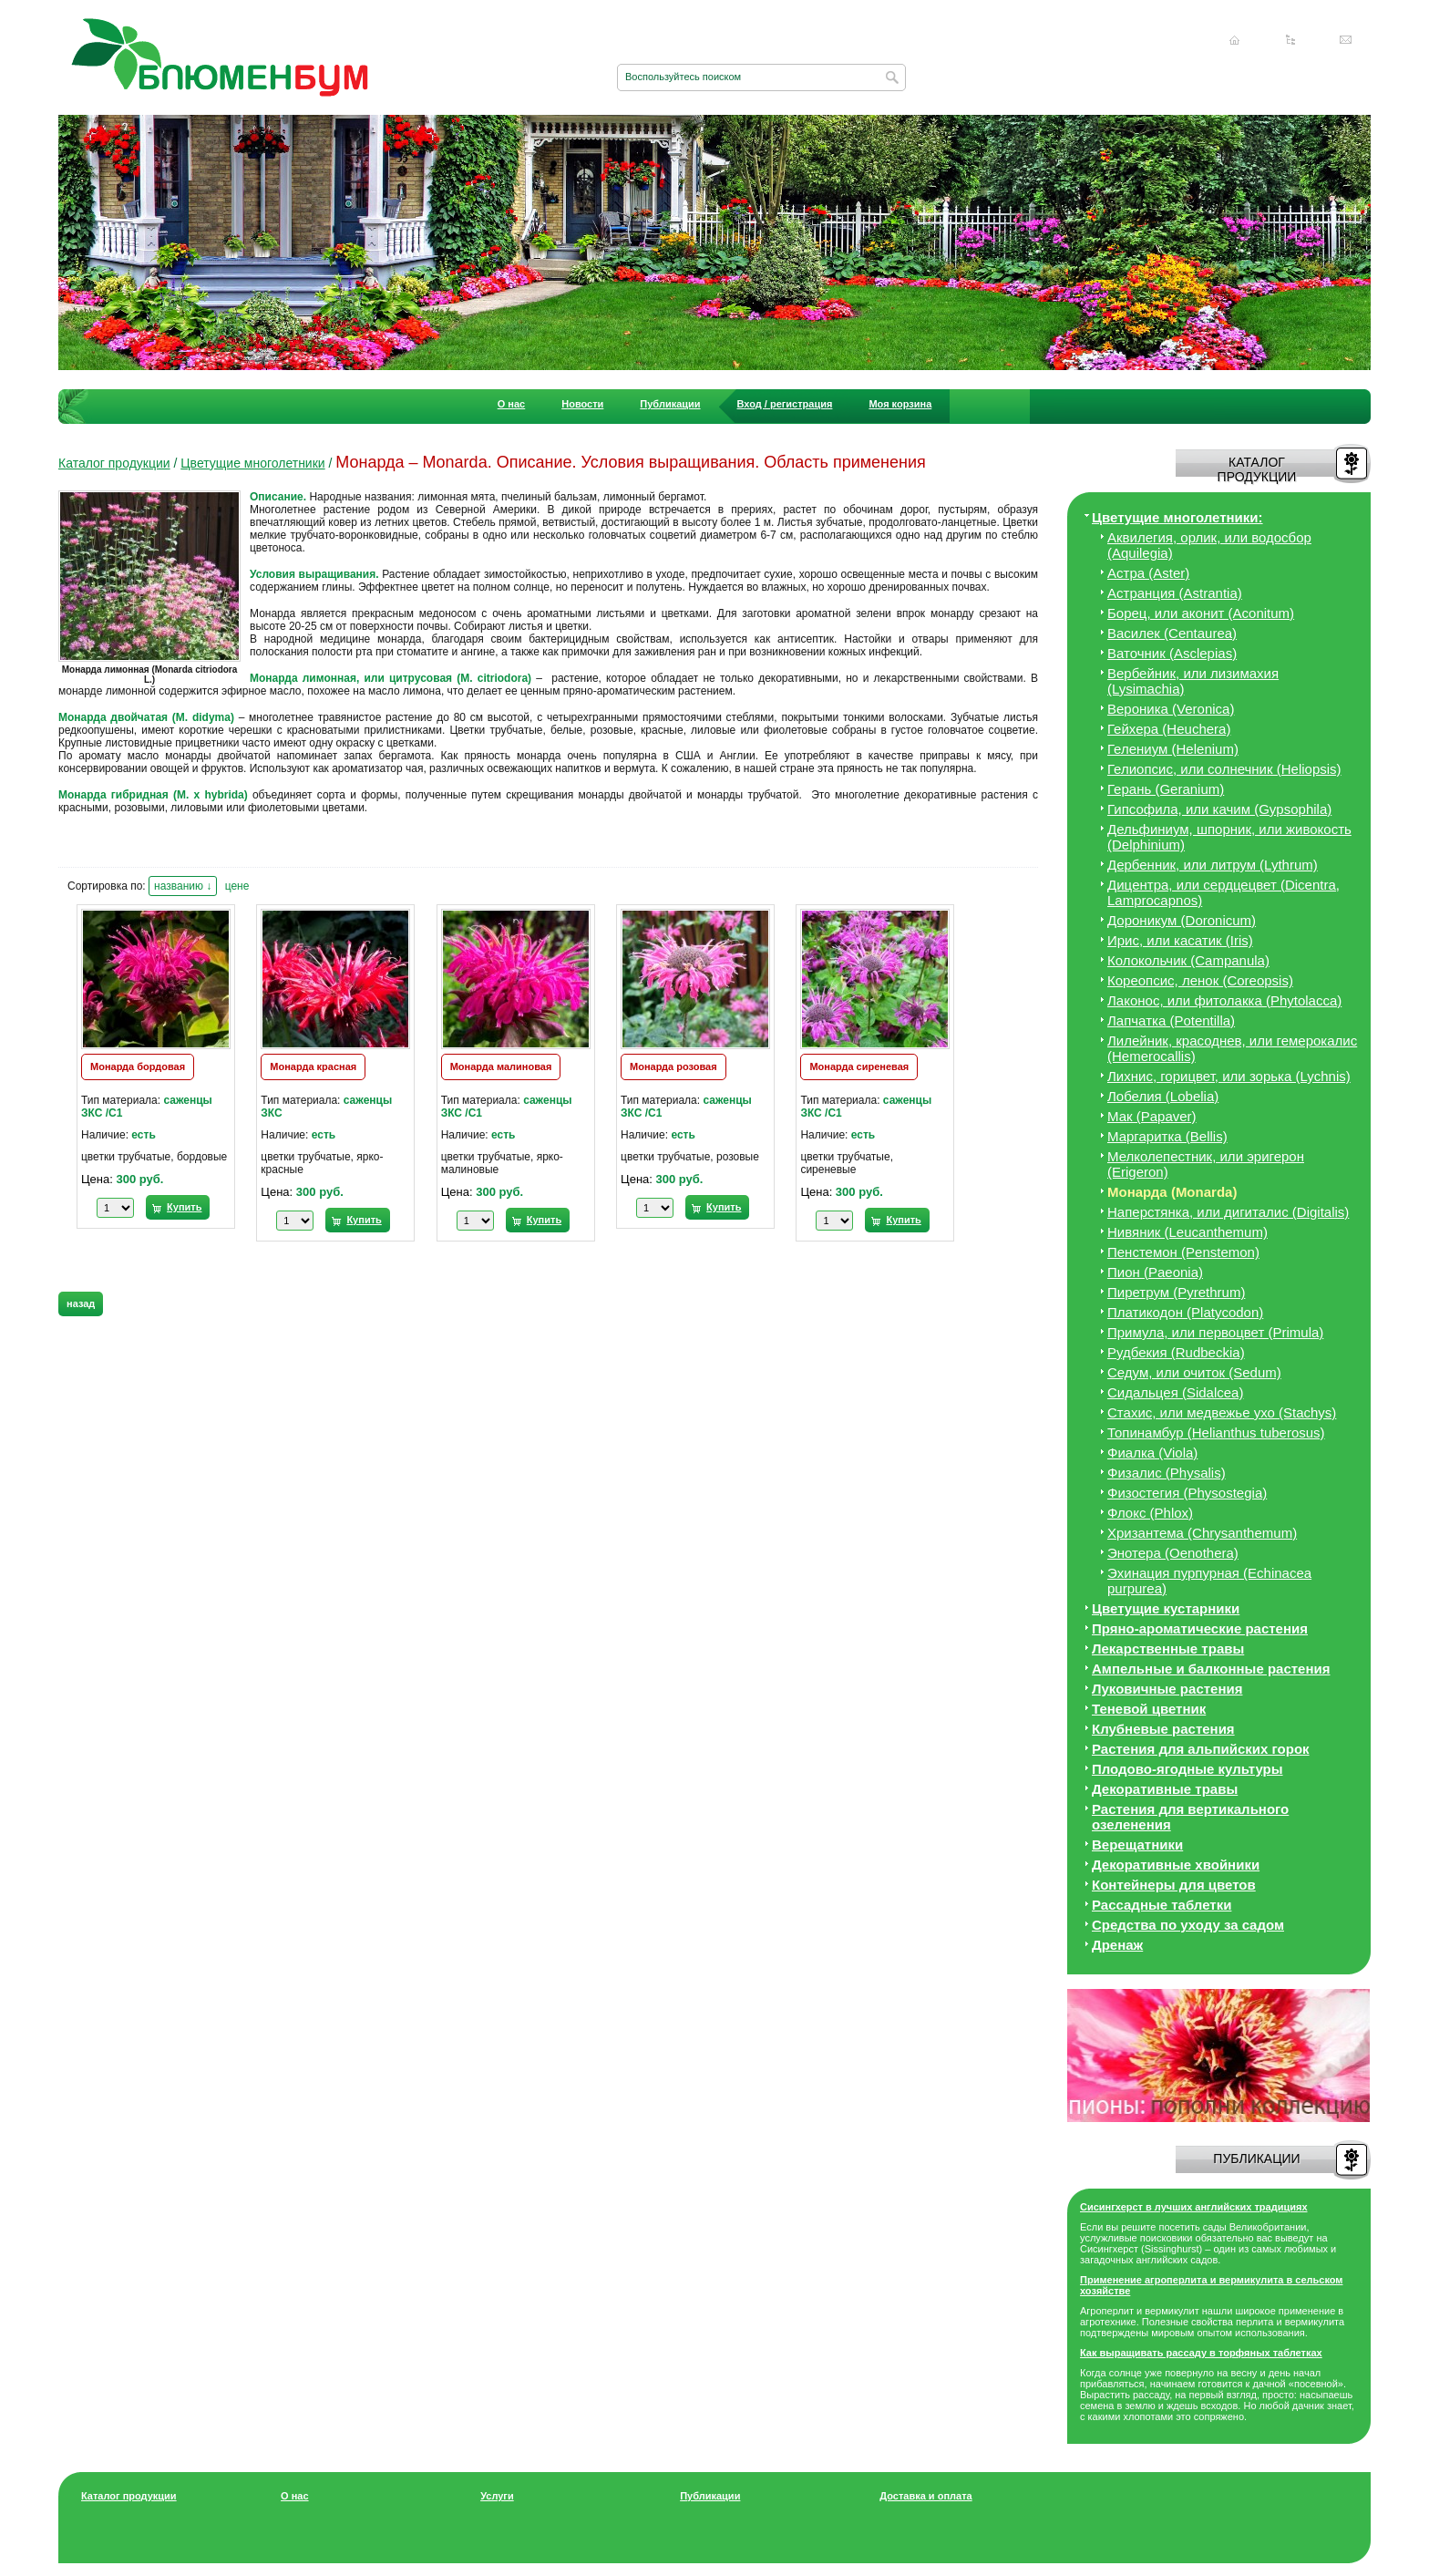  I want to click on Примула, или первоцвет (Primula), so click(1215, 1332).